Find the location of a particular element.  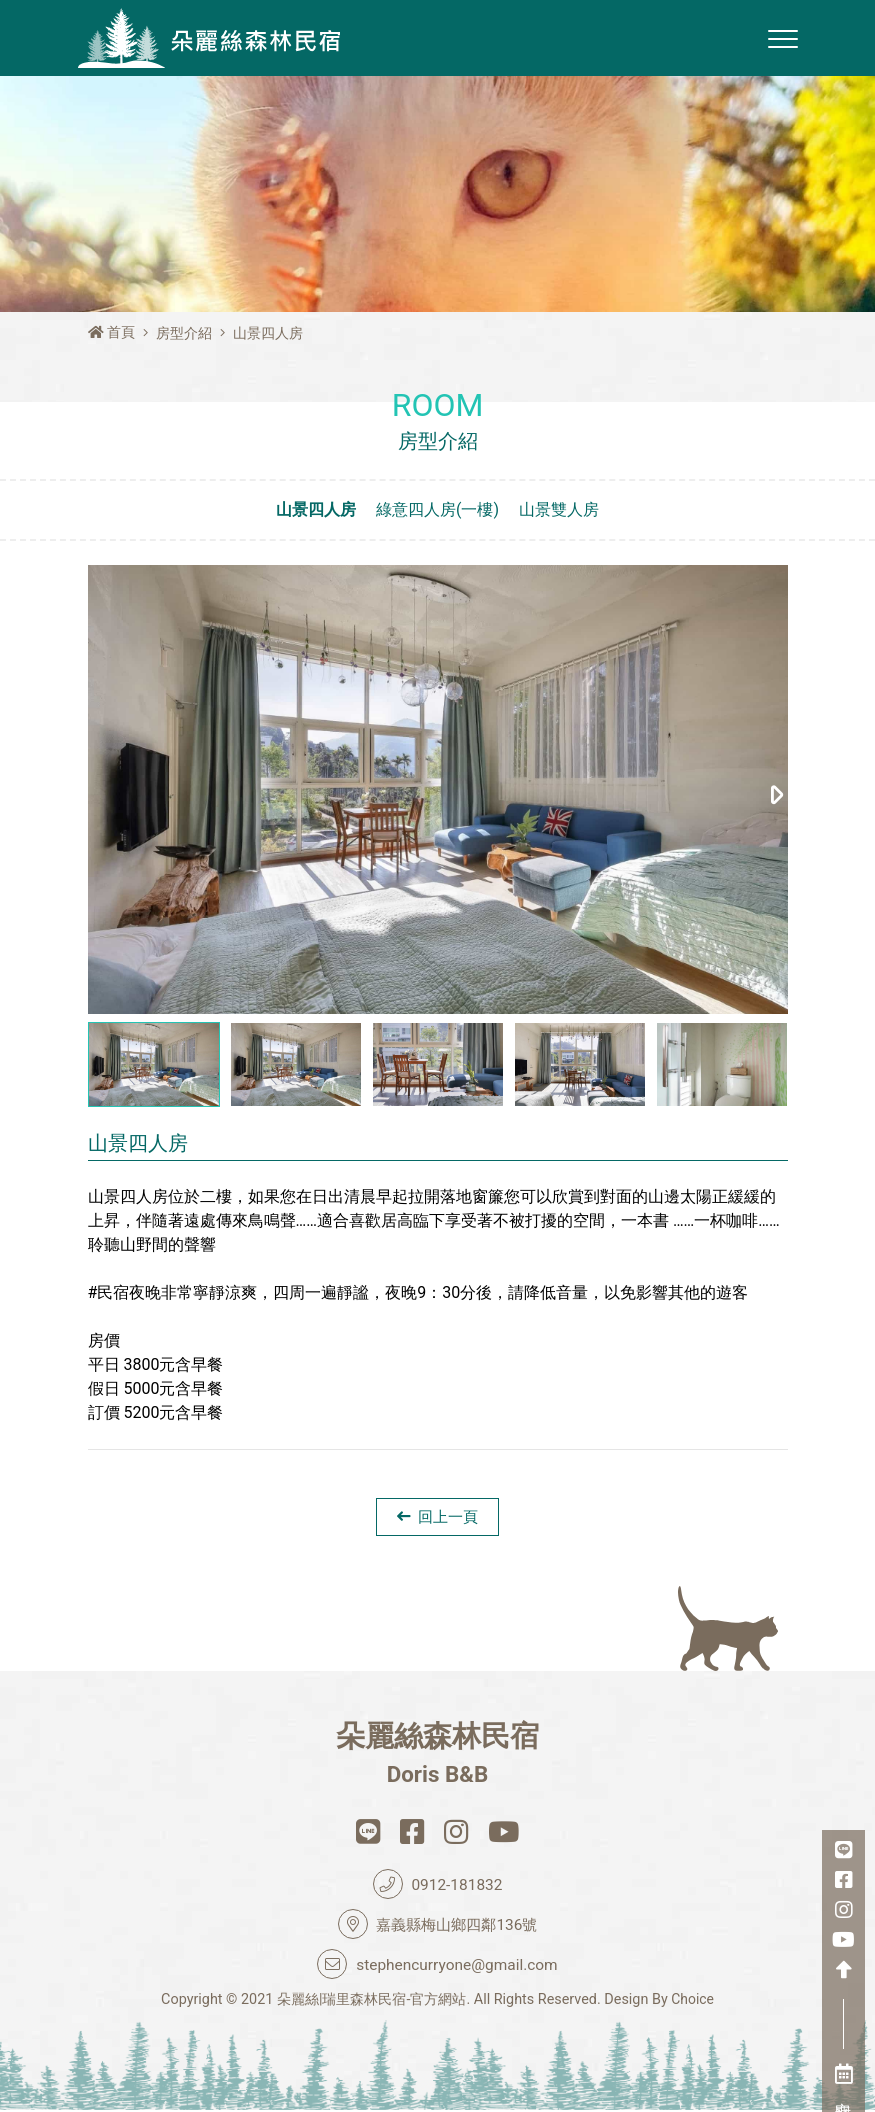

房型介紹 is located at coordinates (184, 333).